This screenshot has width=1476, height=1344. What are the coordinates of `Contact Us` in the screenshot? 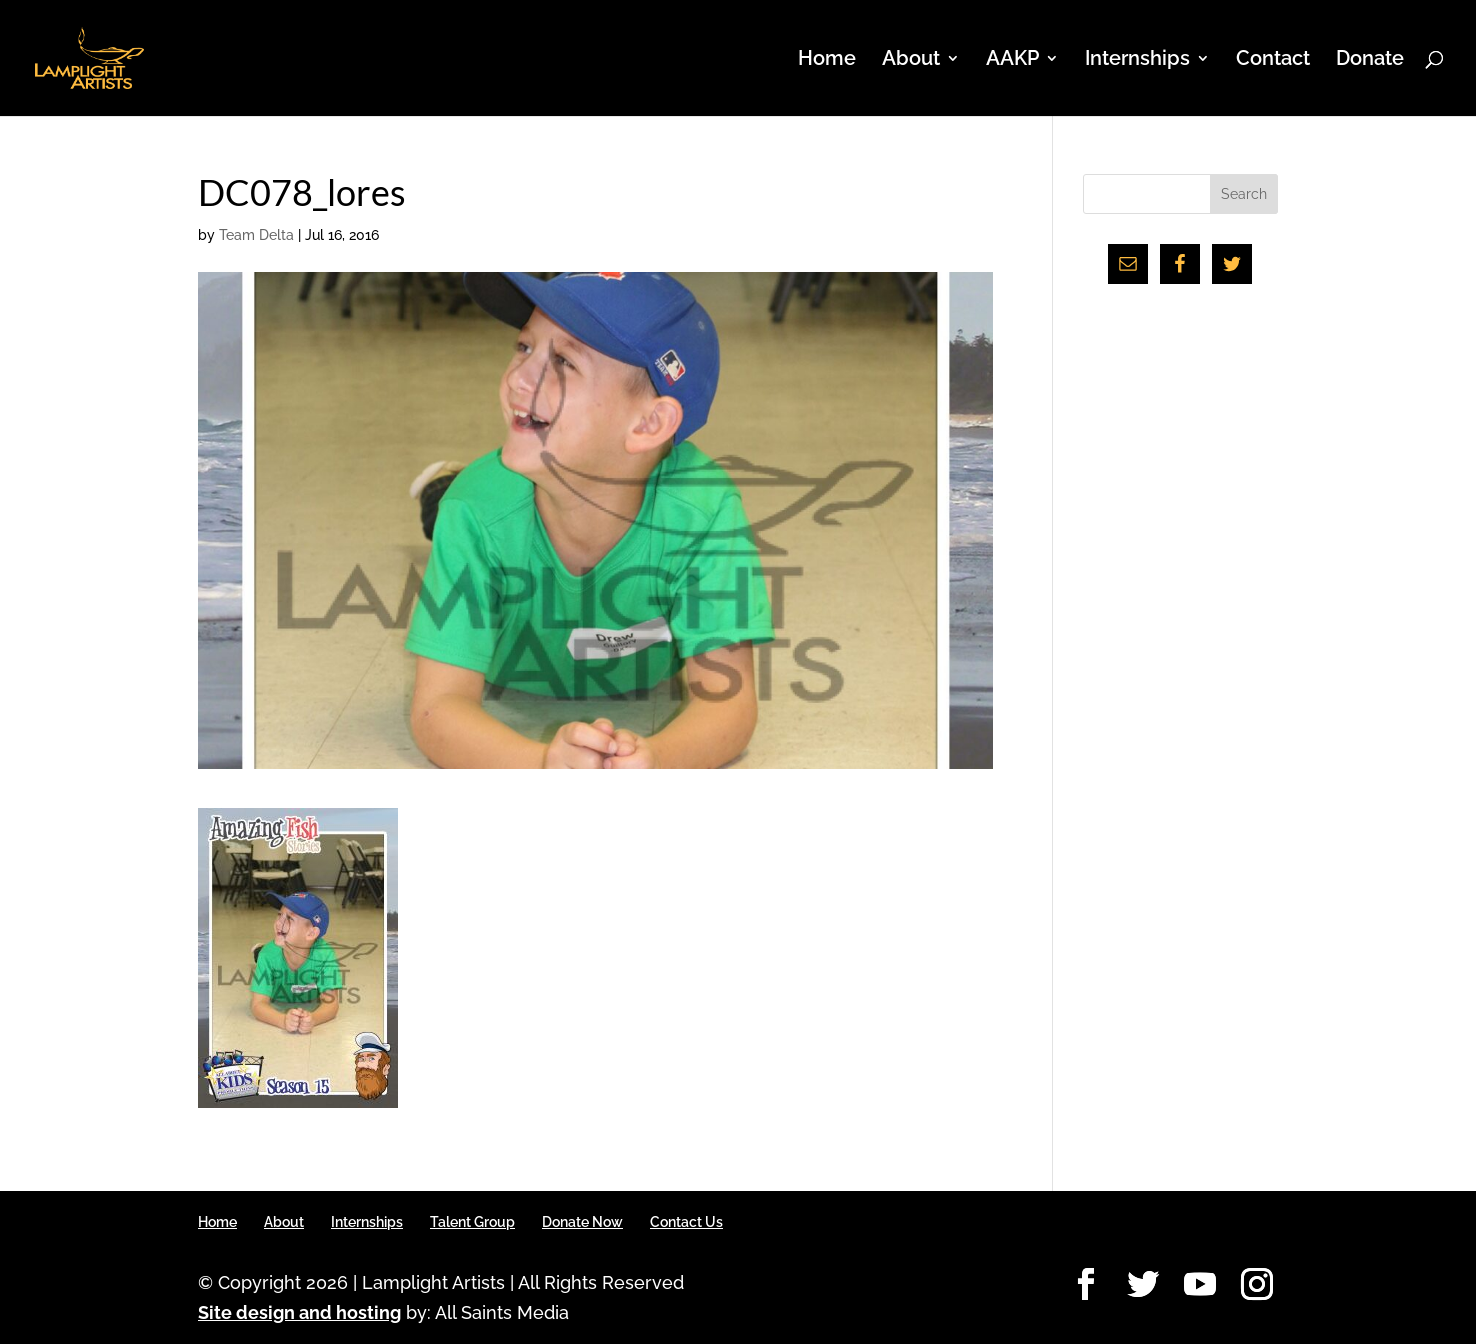 It's located at (686, 1222).